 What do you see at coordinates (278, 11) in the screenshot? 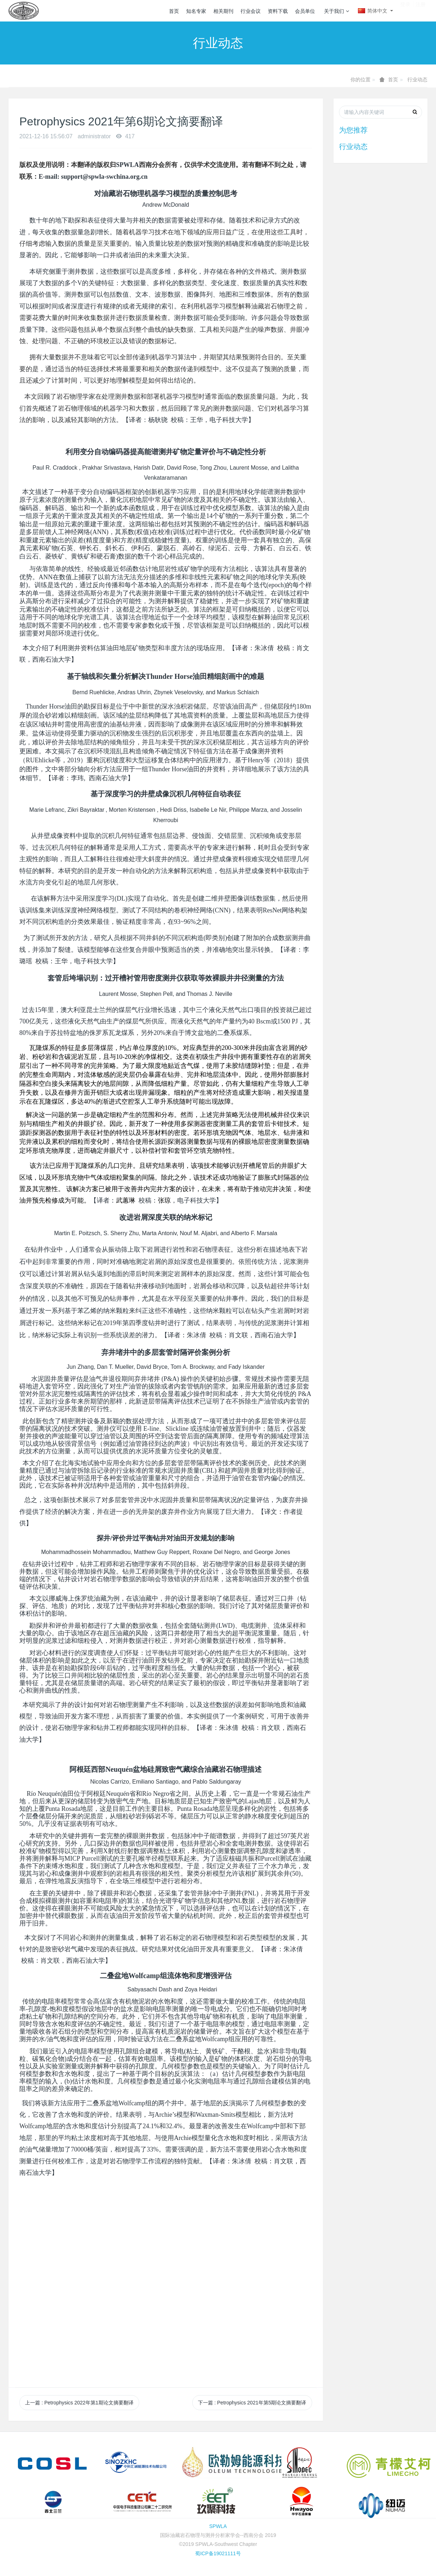
I see `资料下载` at bounding box center [278, 11].